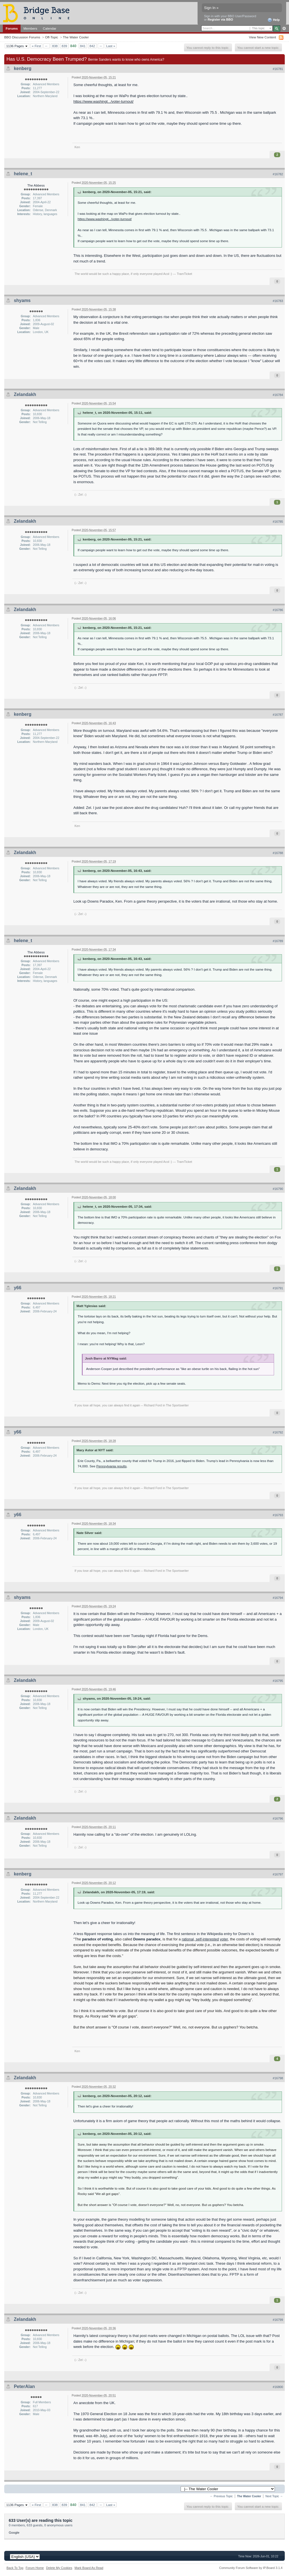 The image size is (289, 2576). What do you see at coordinates (284, 28) in the screenshot?
I see `Advanced` at bounding box center [284, 28].